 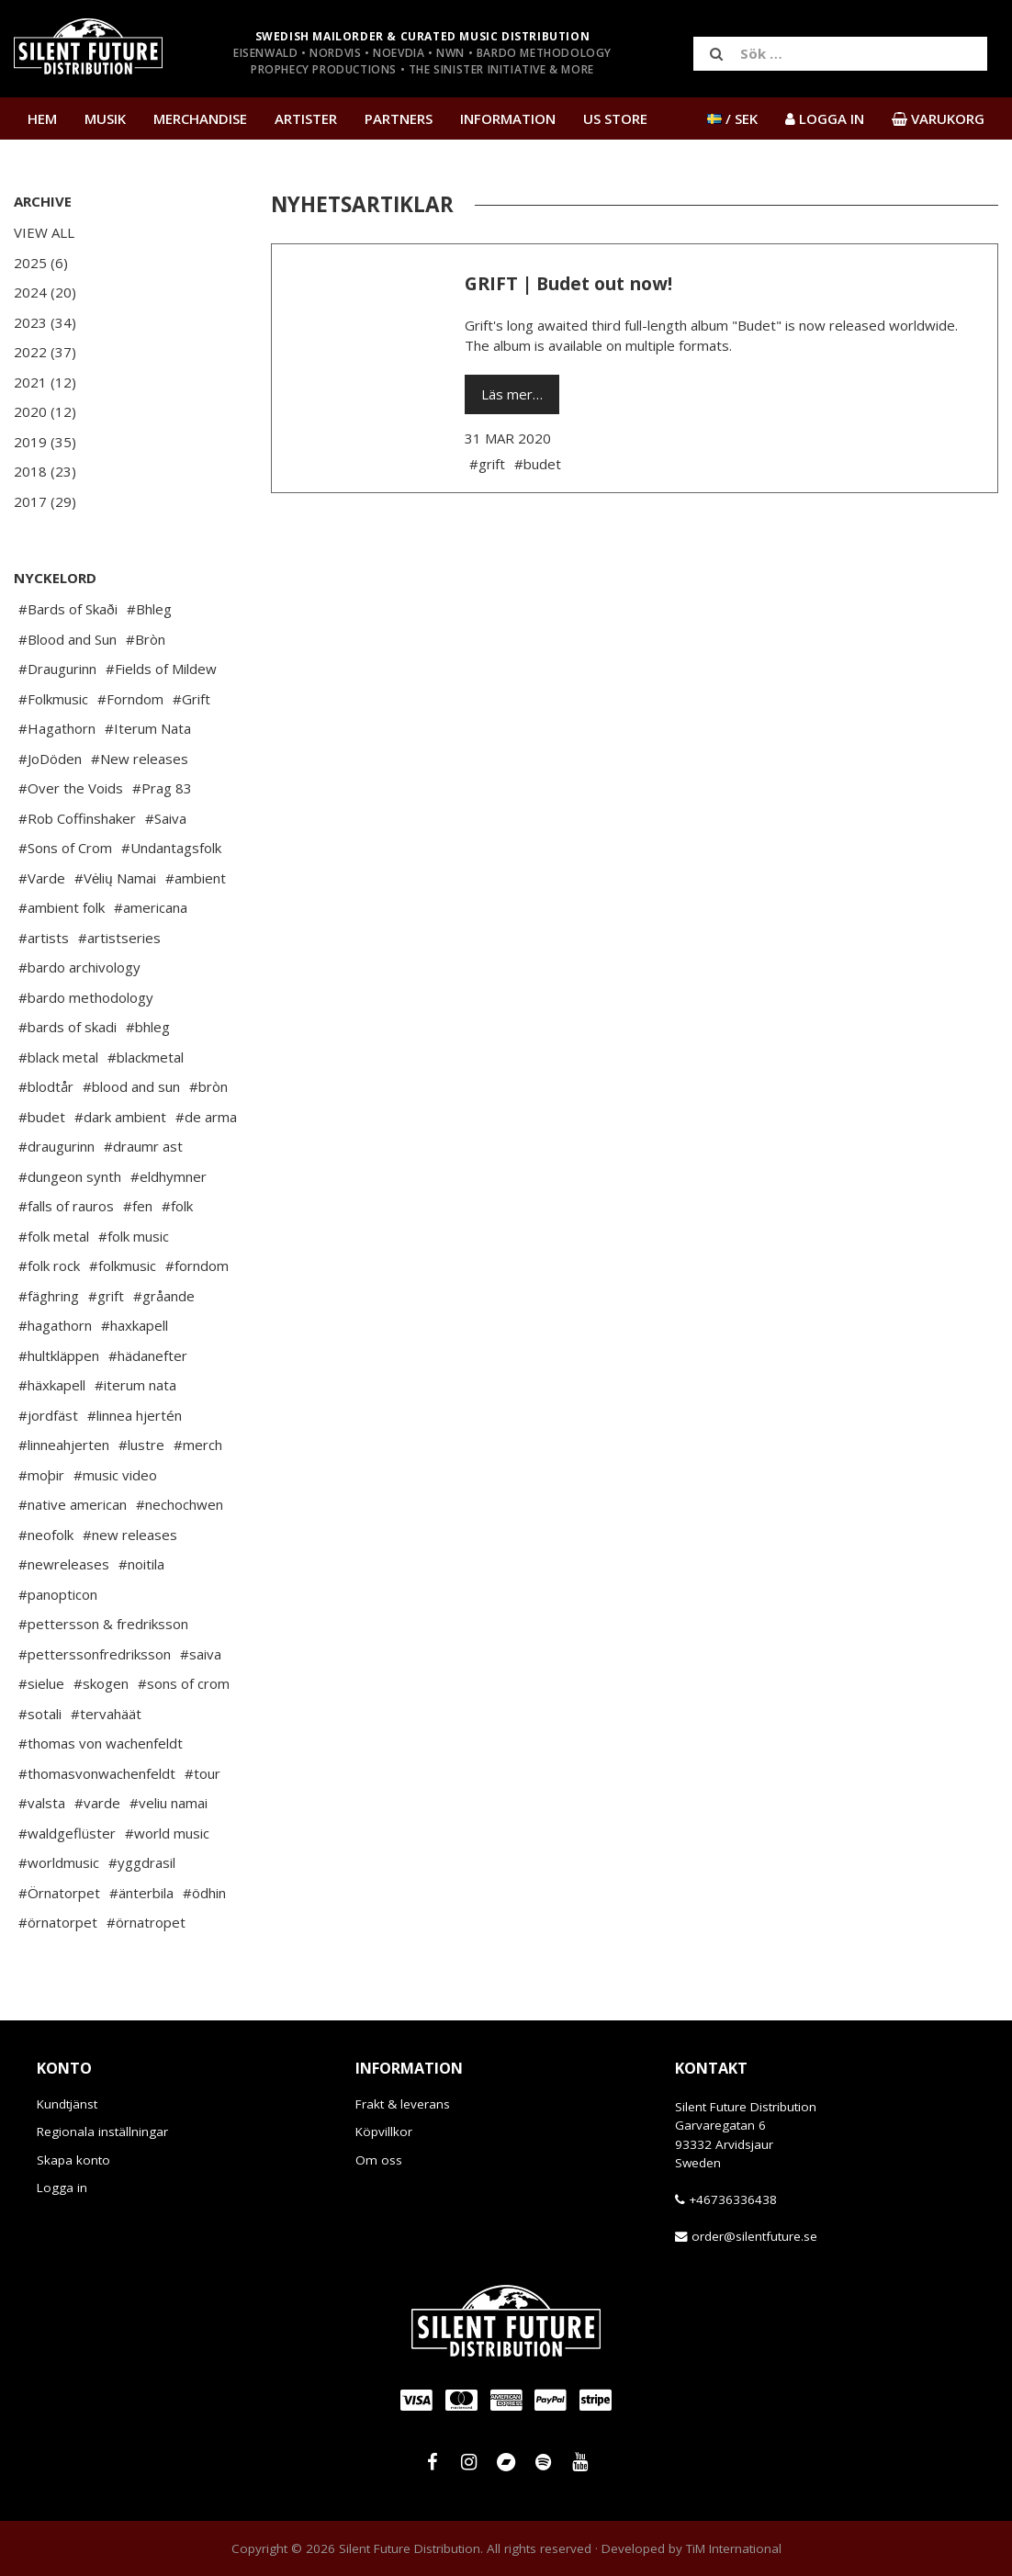 I want to click on 2022 (37), so click(x=45, y=352).